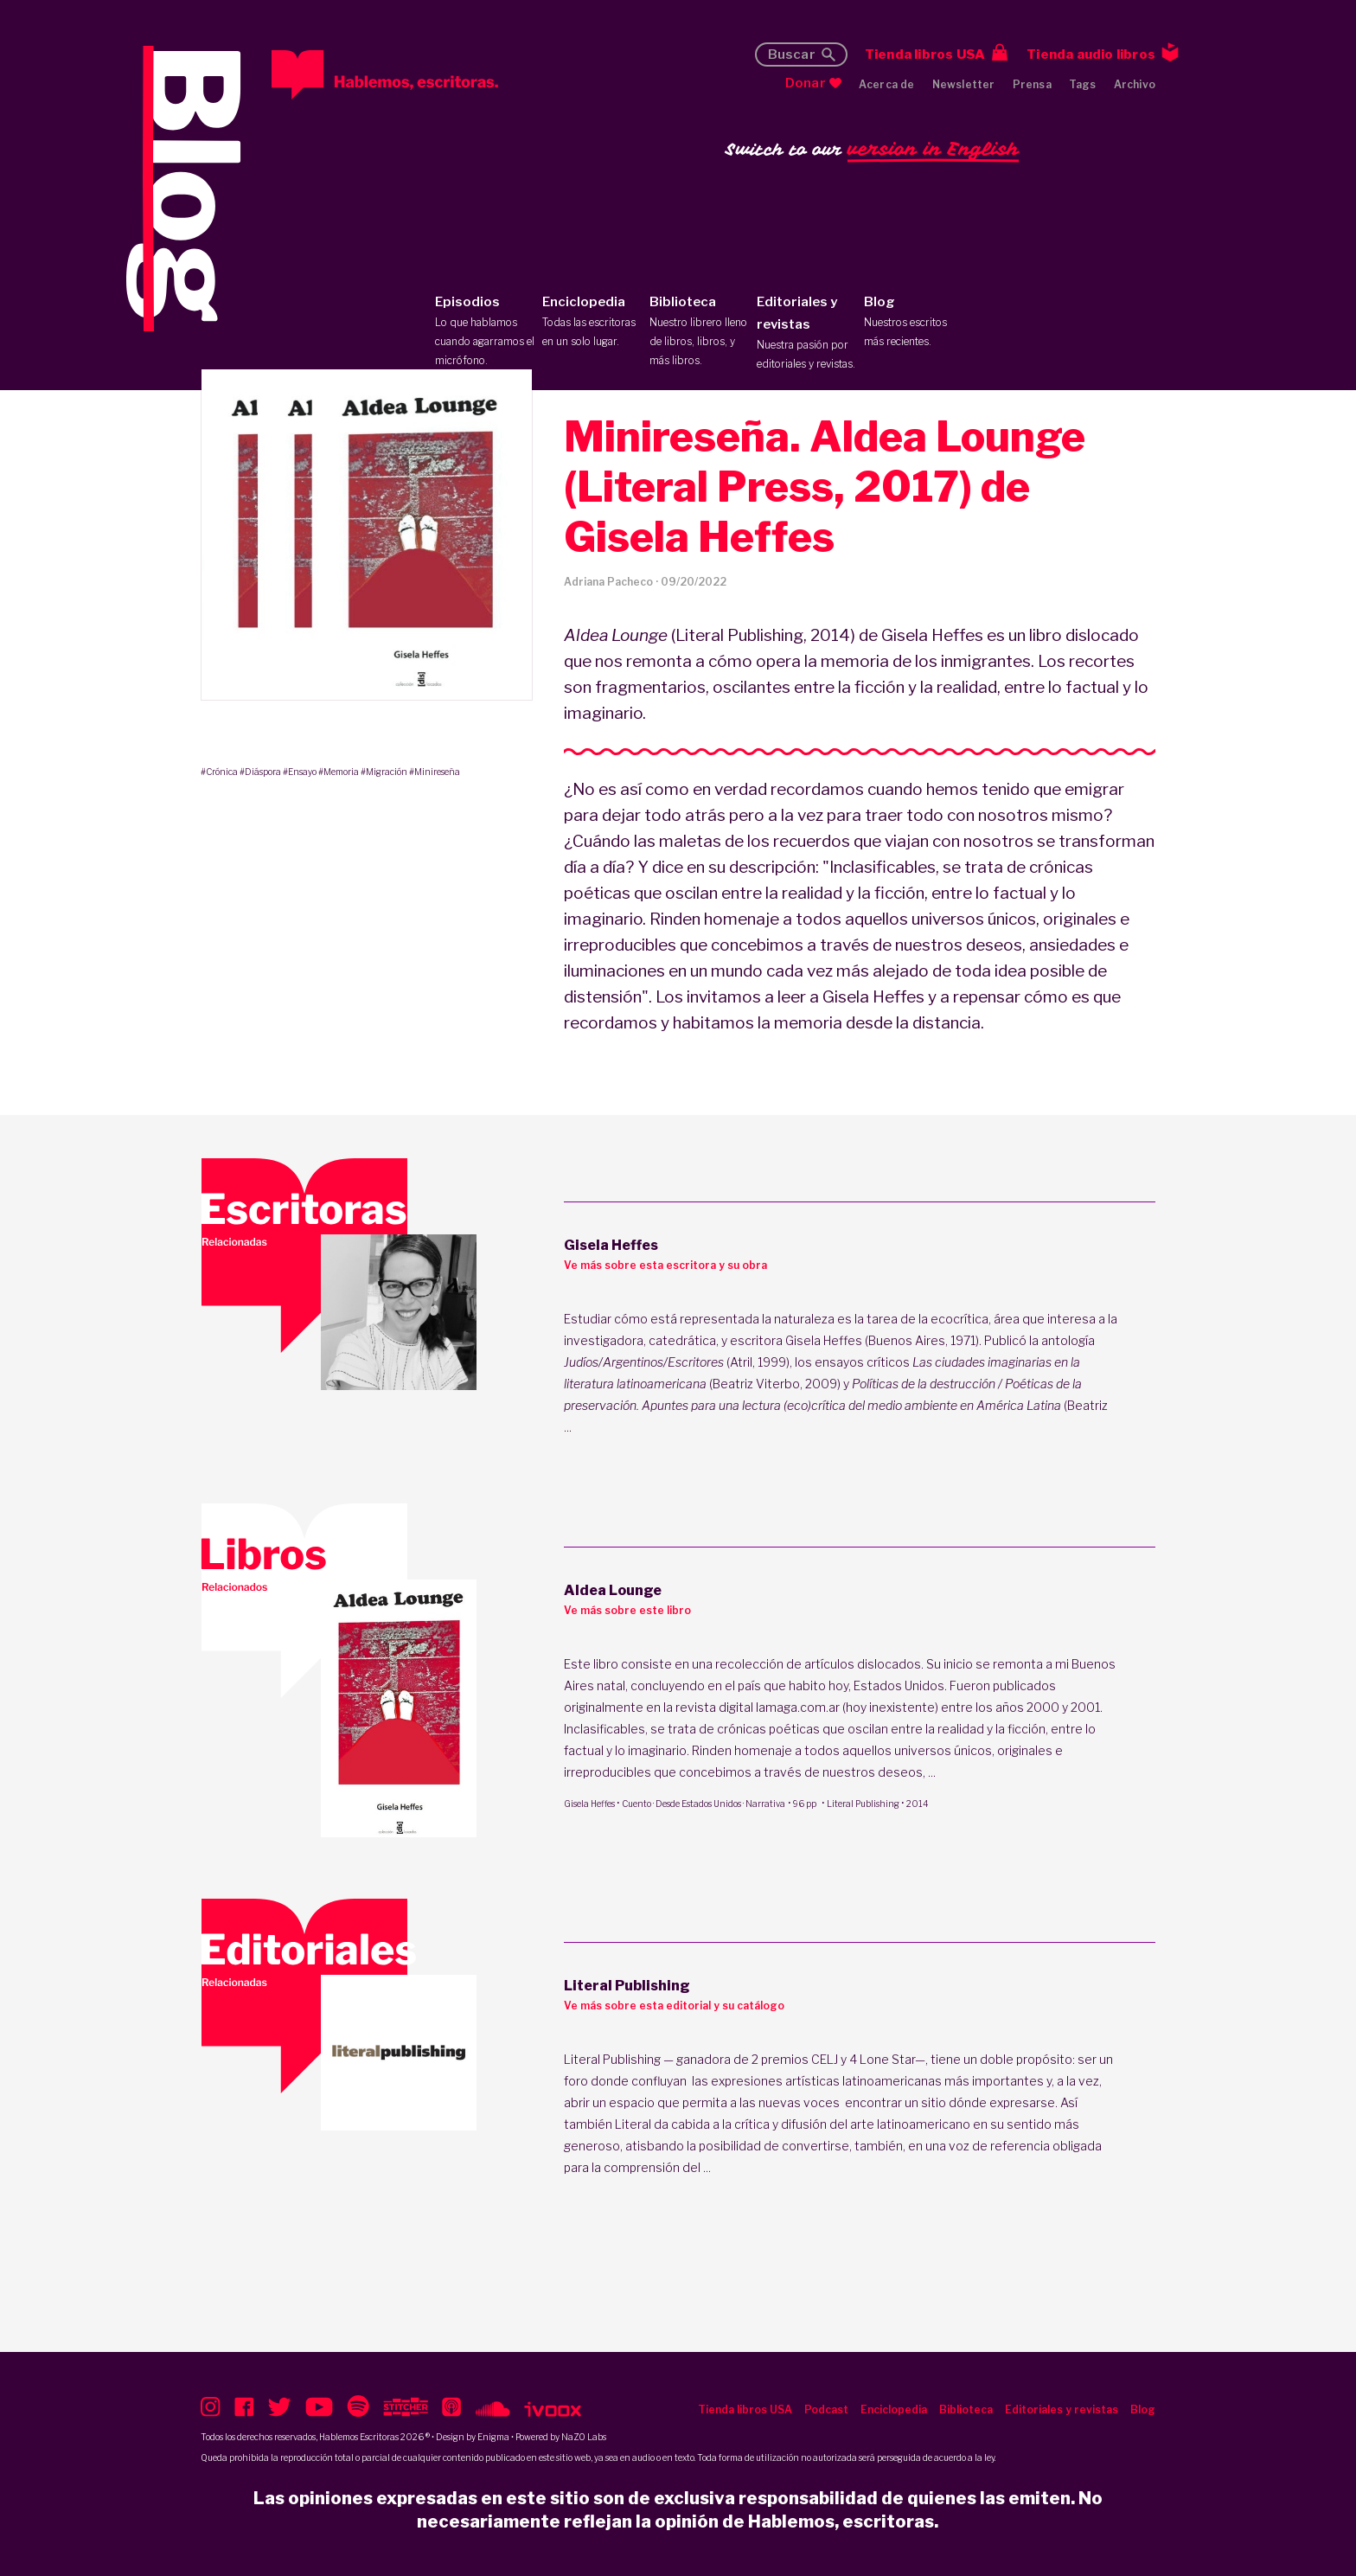 Image resolution: width=1356 pixels, height=2576 pixels. I want to click on #Diáspora, so click(260, 771).